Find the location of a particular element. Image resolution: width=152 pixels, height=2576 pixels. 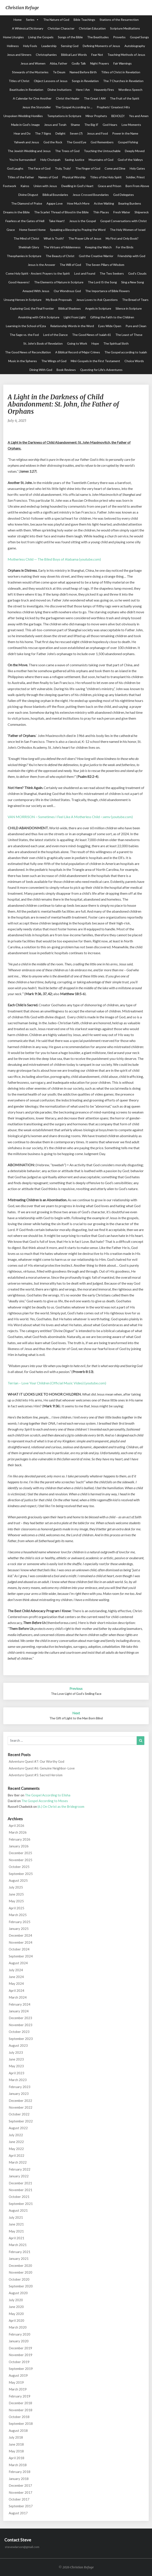

Come and Dine is located at coordinates (115, 168).